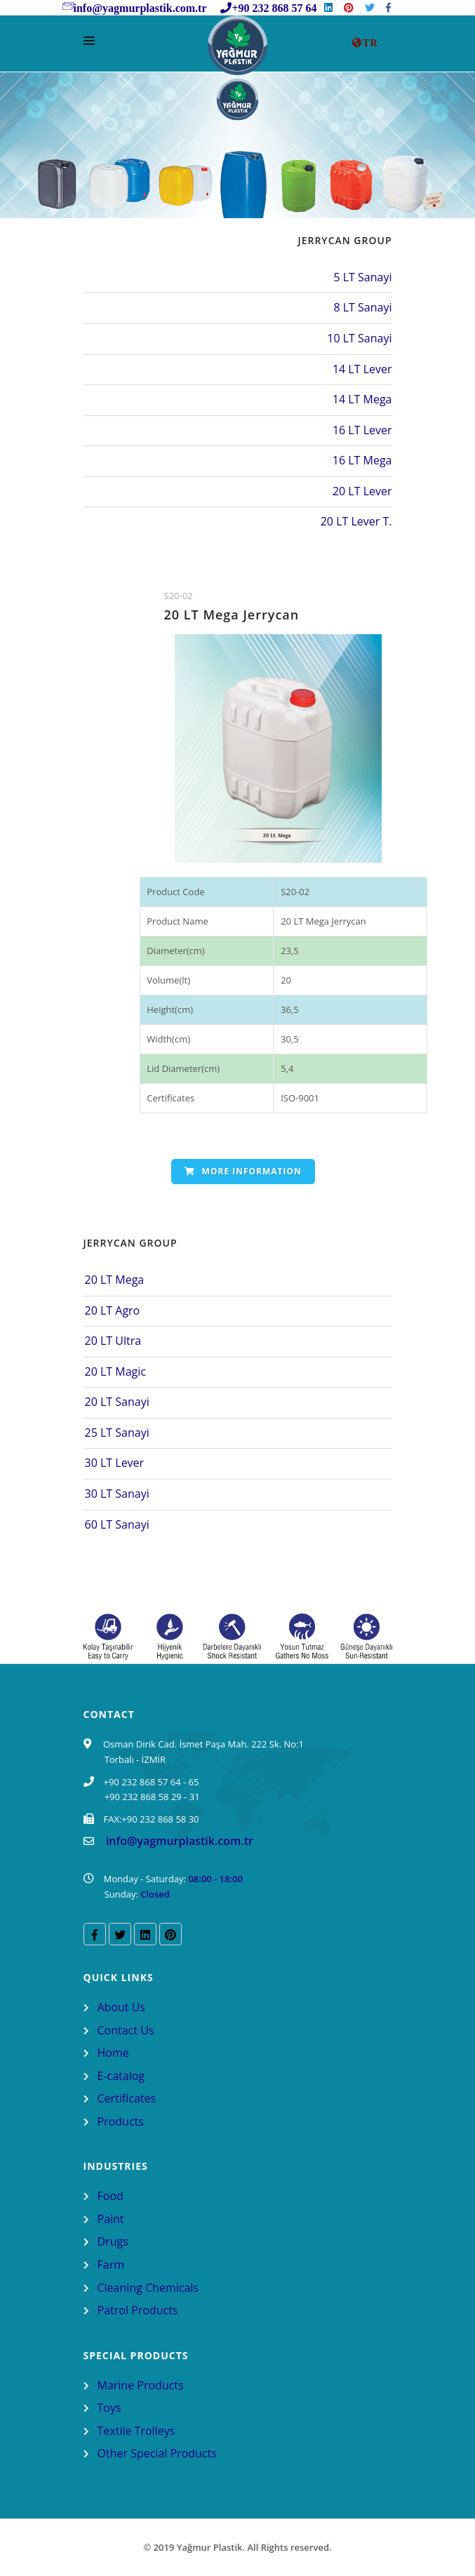 The width and height of the screenshot is (475, 2576). Describe the element at coordinates (136, 2431) in the screenshot. I see `Textile Trolleys` at that location.